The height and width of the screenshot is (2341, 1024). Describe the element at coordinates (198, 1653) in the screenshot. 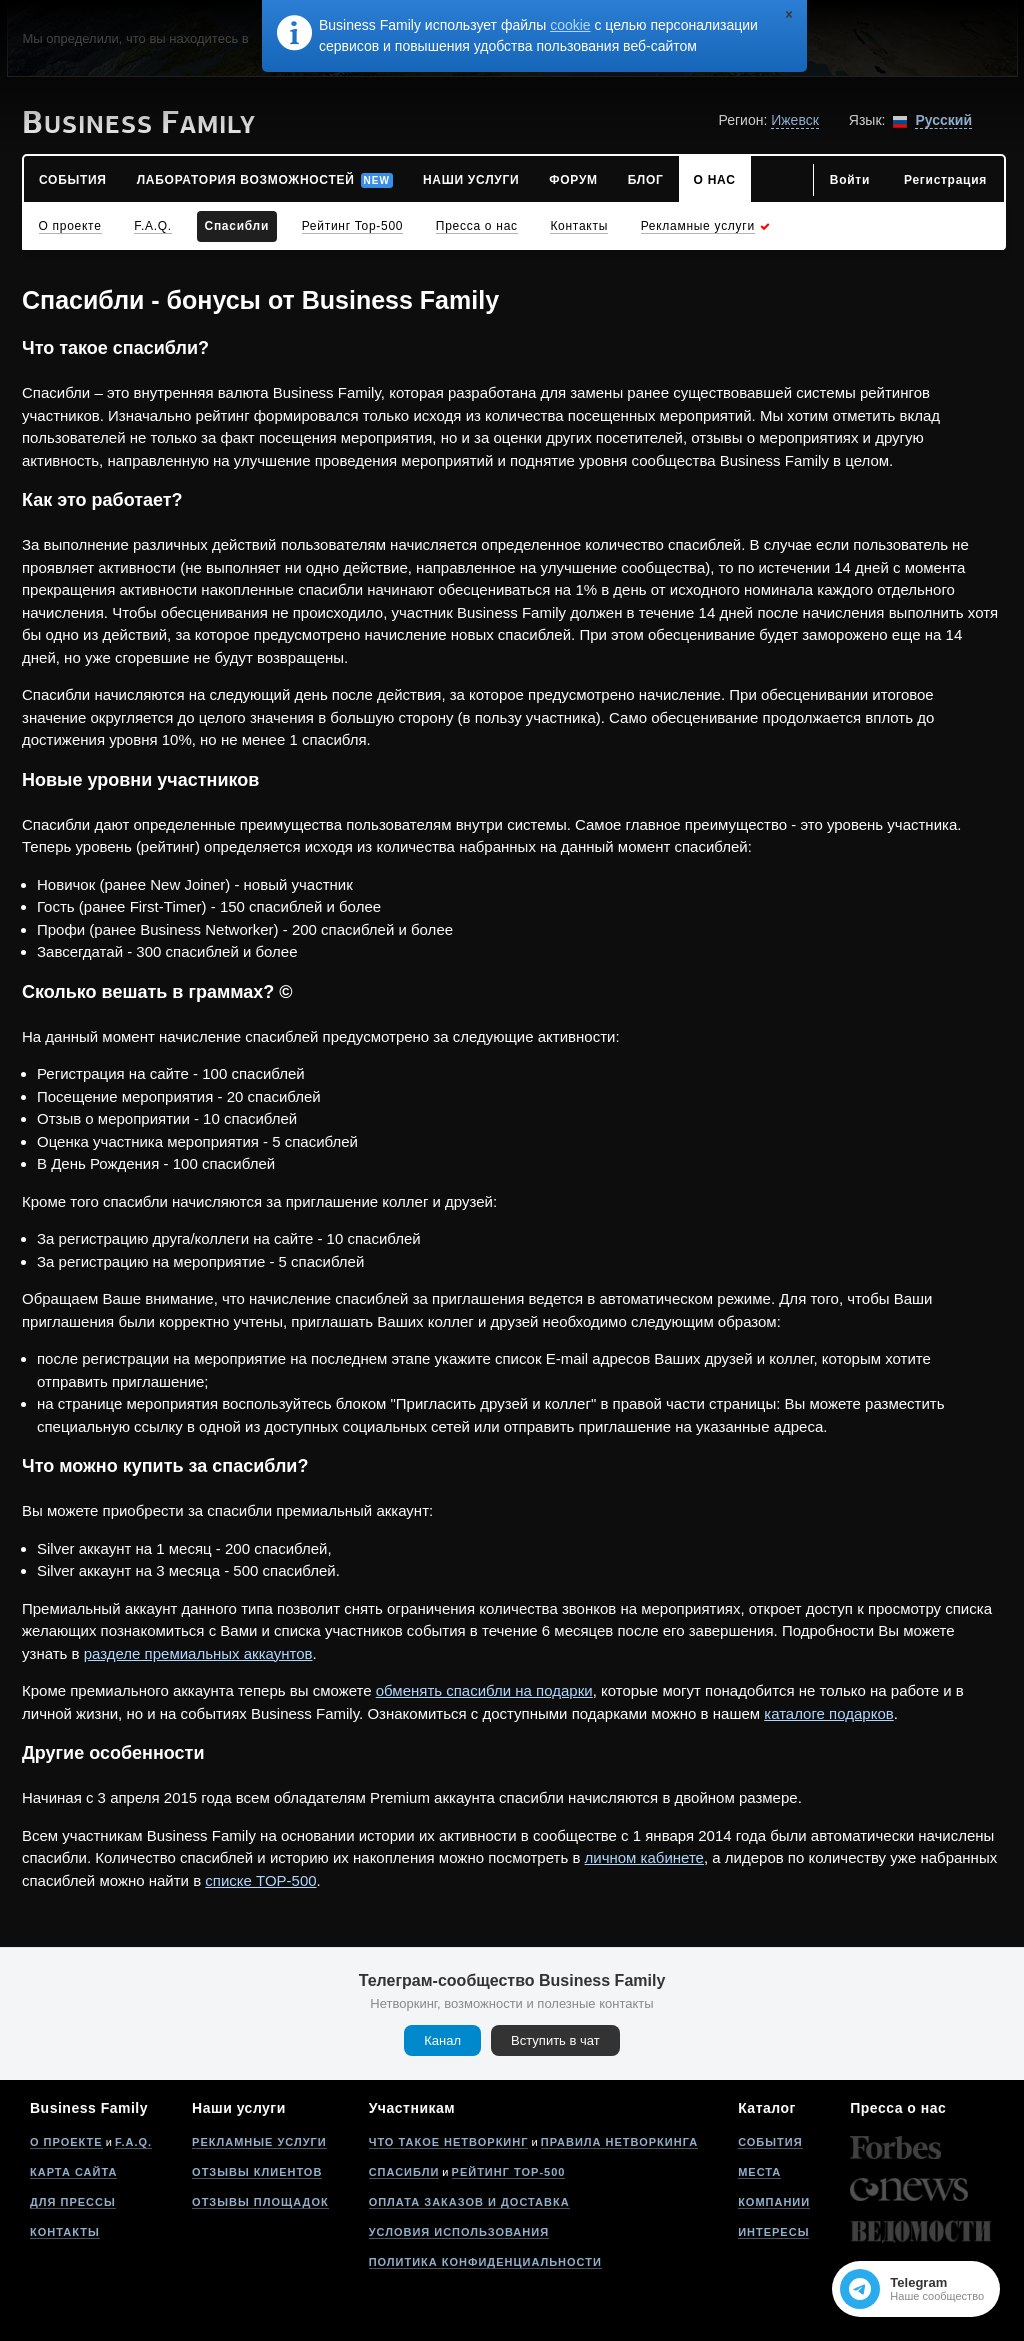

I see `разделе премиальных аккаунтов` at that location.